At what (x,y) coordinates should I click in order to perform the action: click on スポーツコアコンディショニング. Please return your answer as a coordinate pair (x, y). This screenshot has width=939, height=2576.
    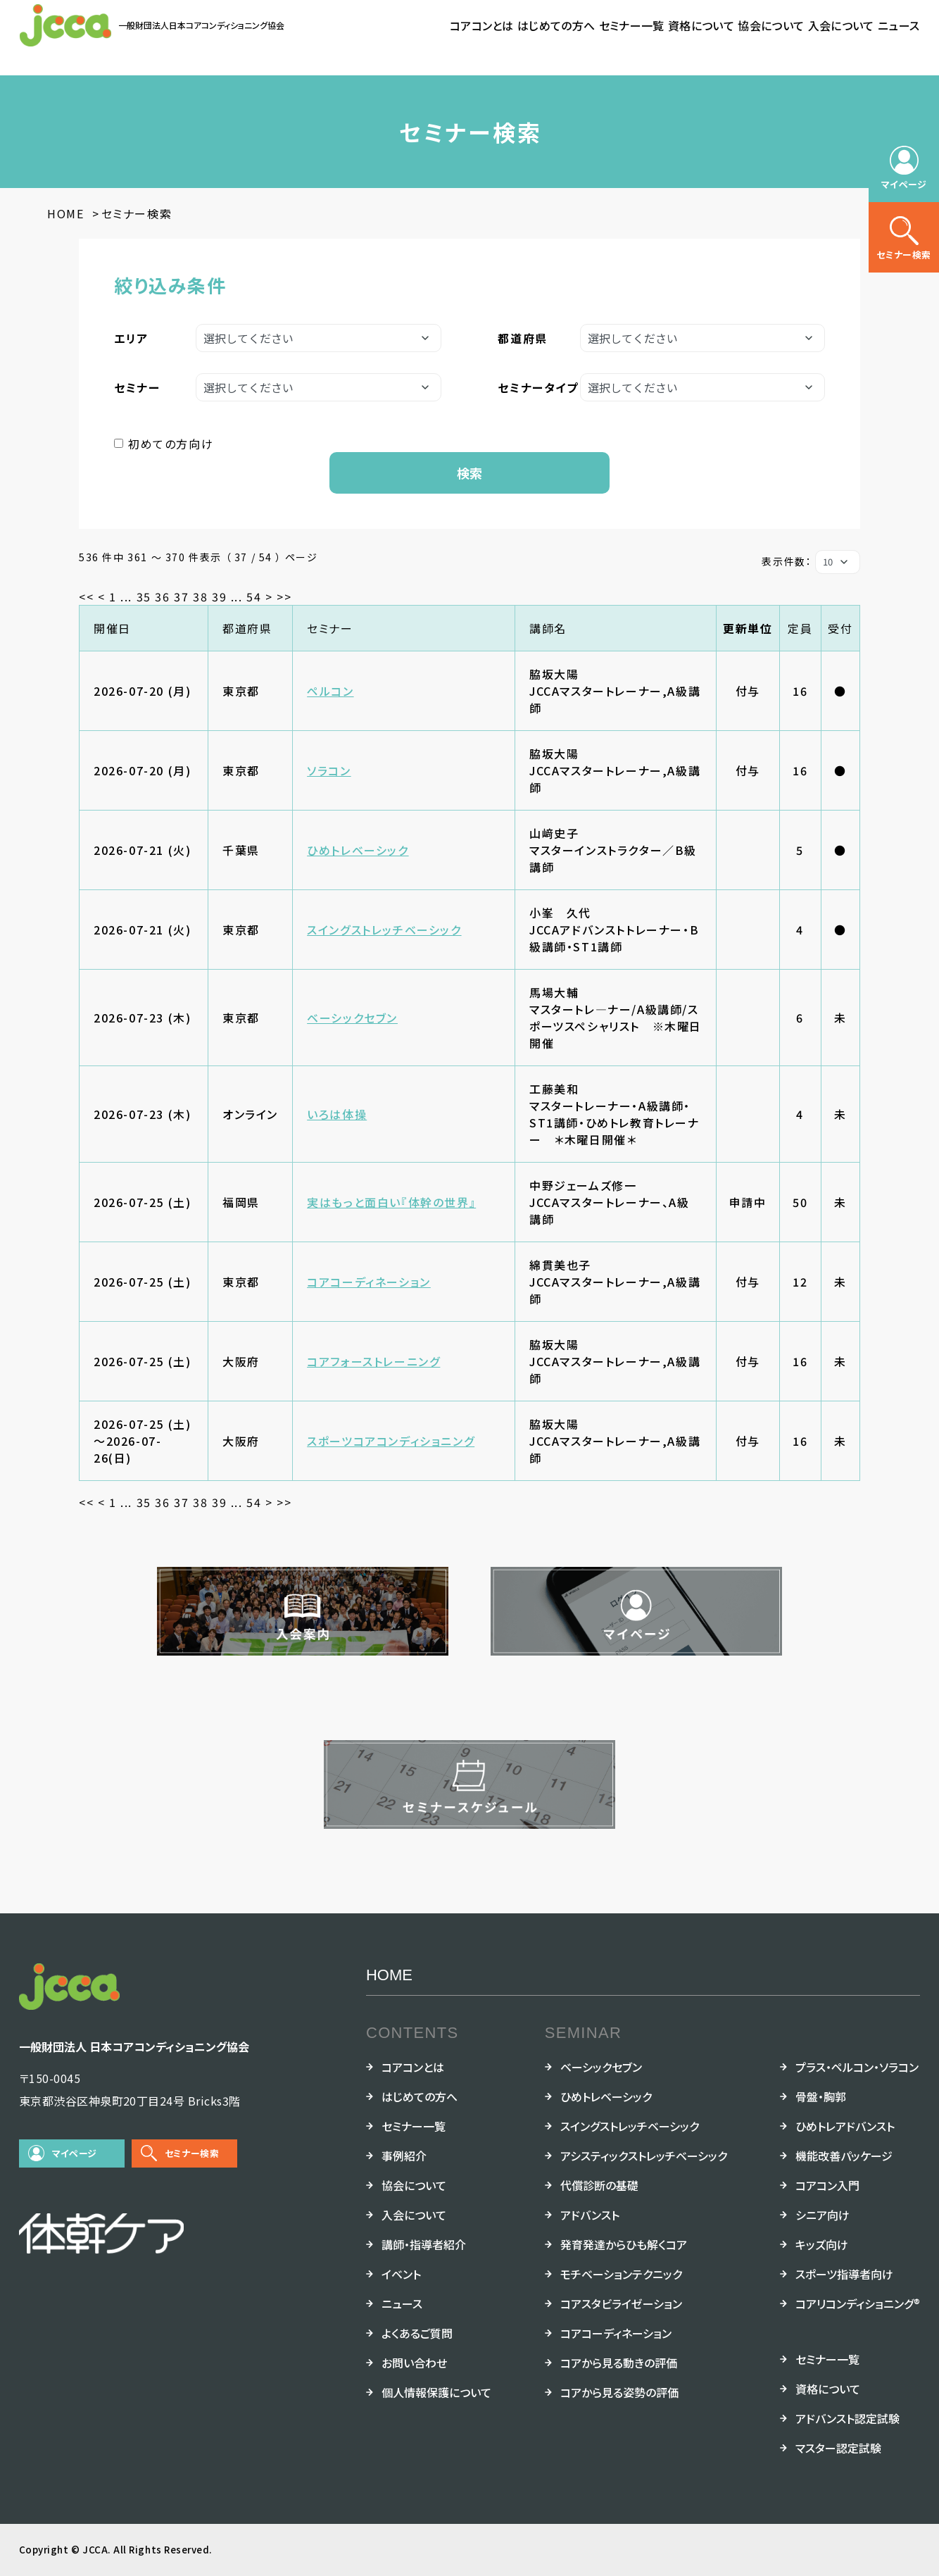
    Looking at the image, I should click on (390, 1440).